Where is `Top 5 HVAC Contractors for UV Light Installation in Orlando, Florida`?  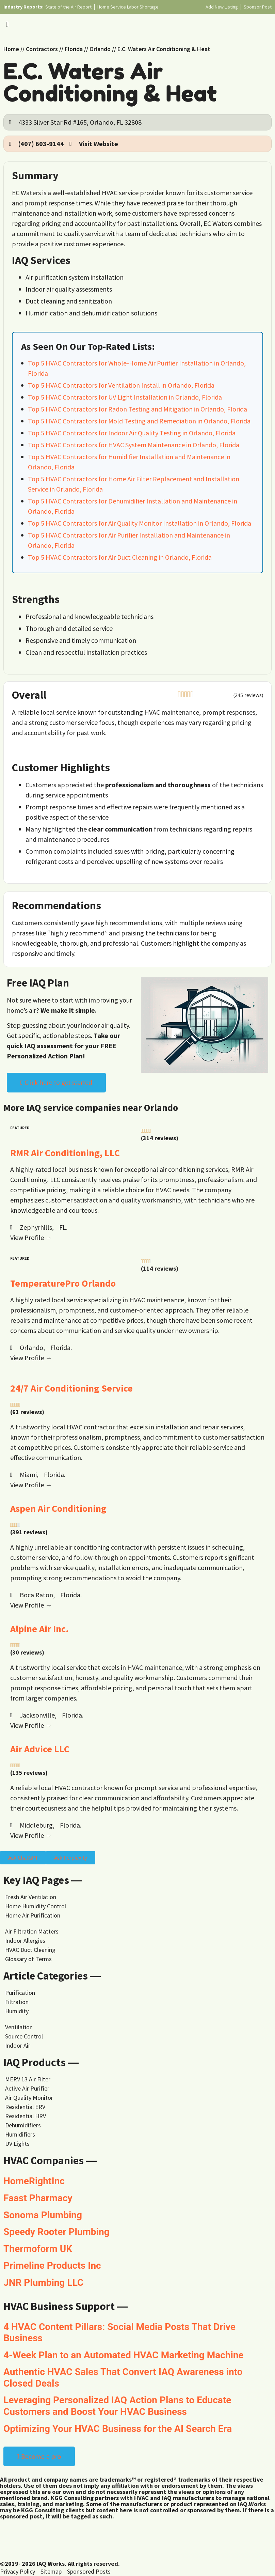
Top 5 HVAC Contractors for UV Light Installation in Orlando, Florida is located at coordinates (125, 397).